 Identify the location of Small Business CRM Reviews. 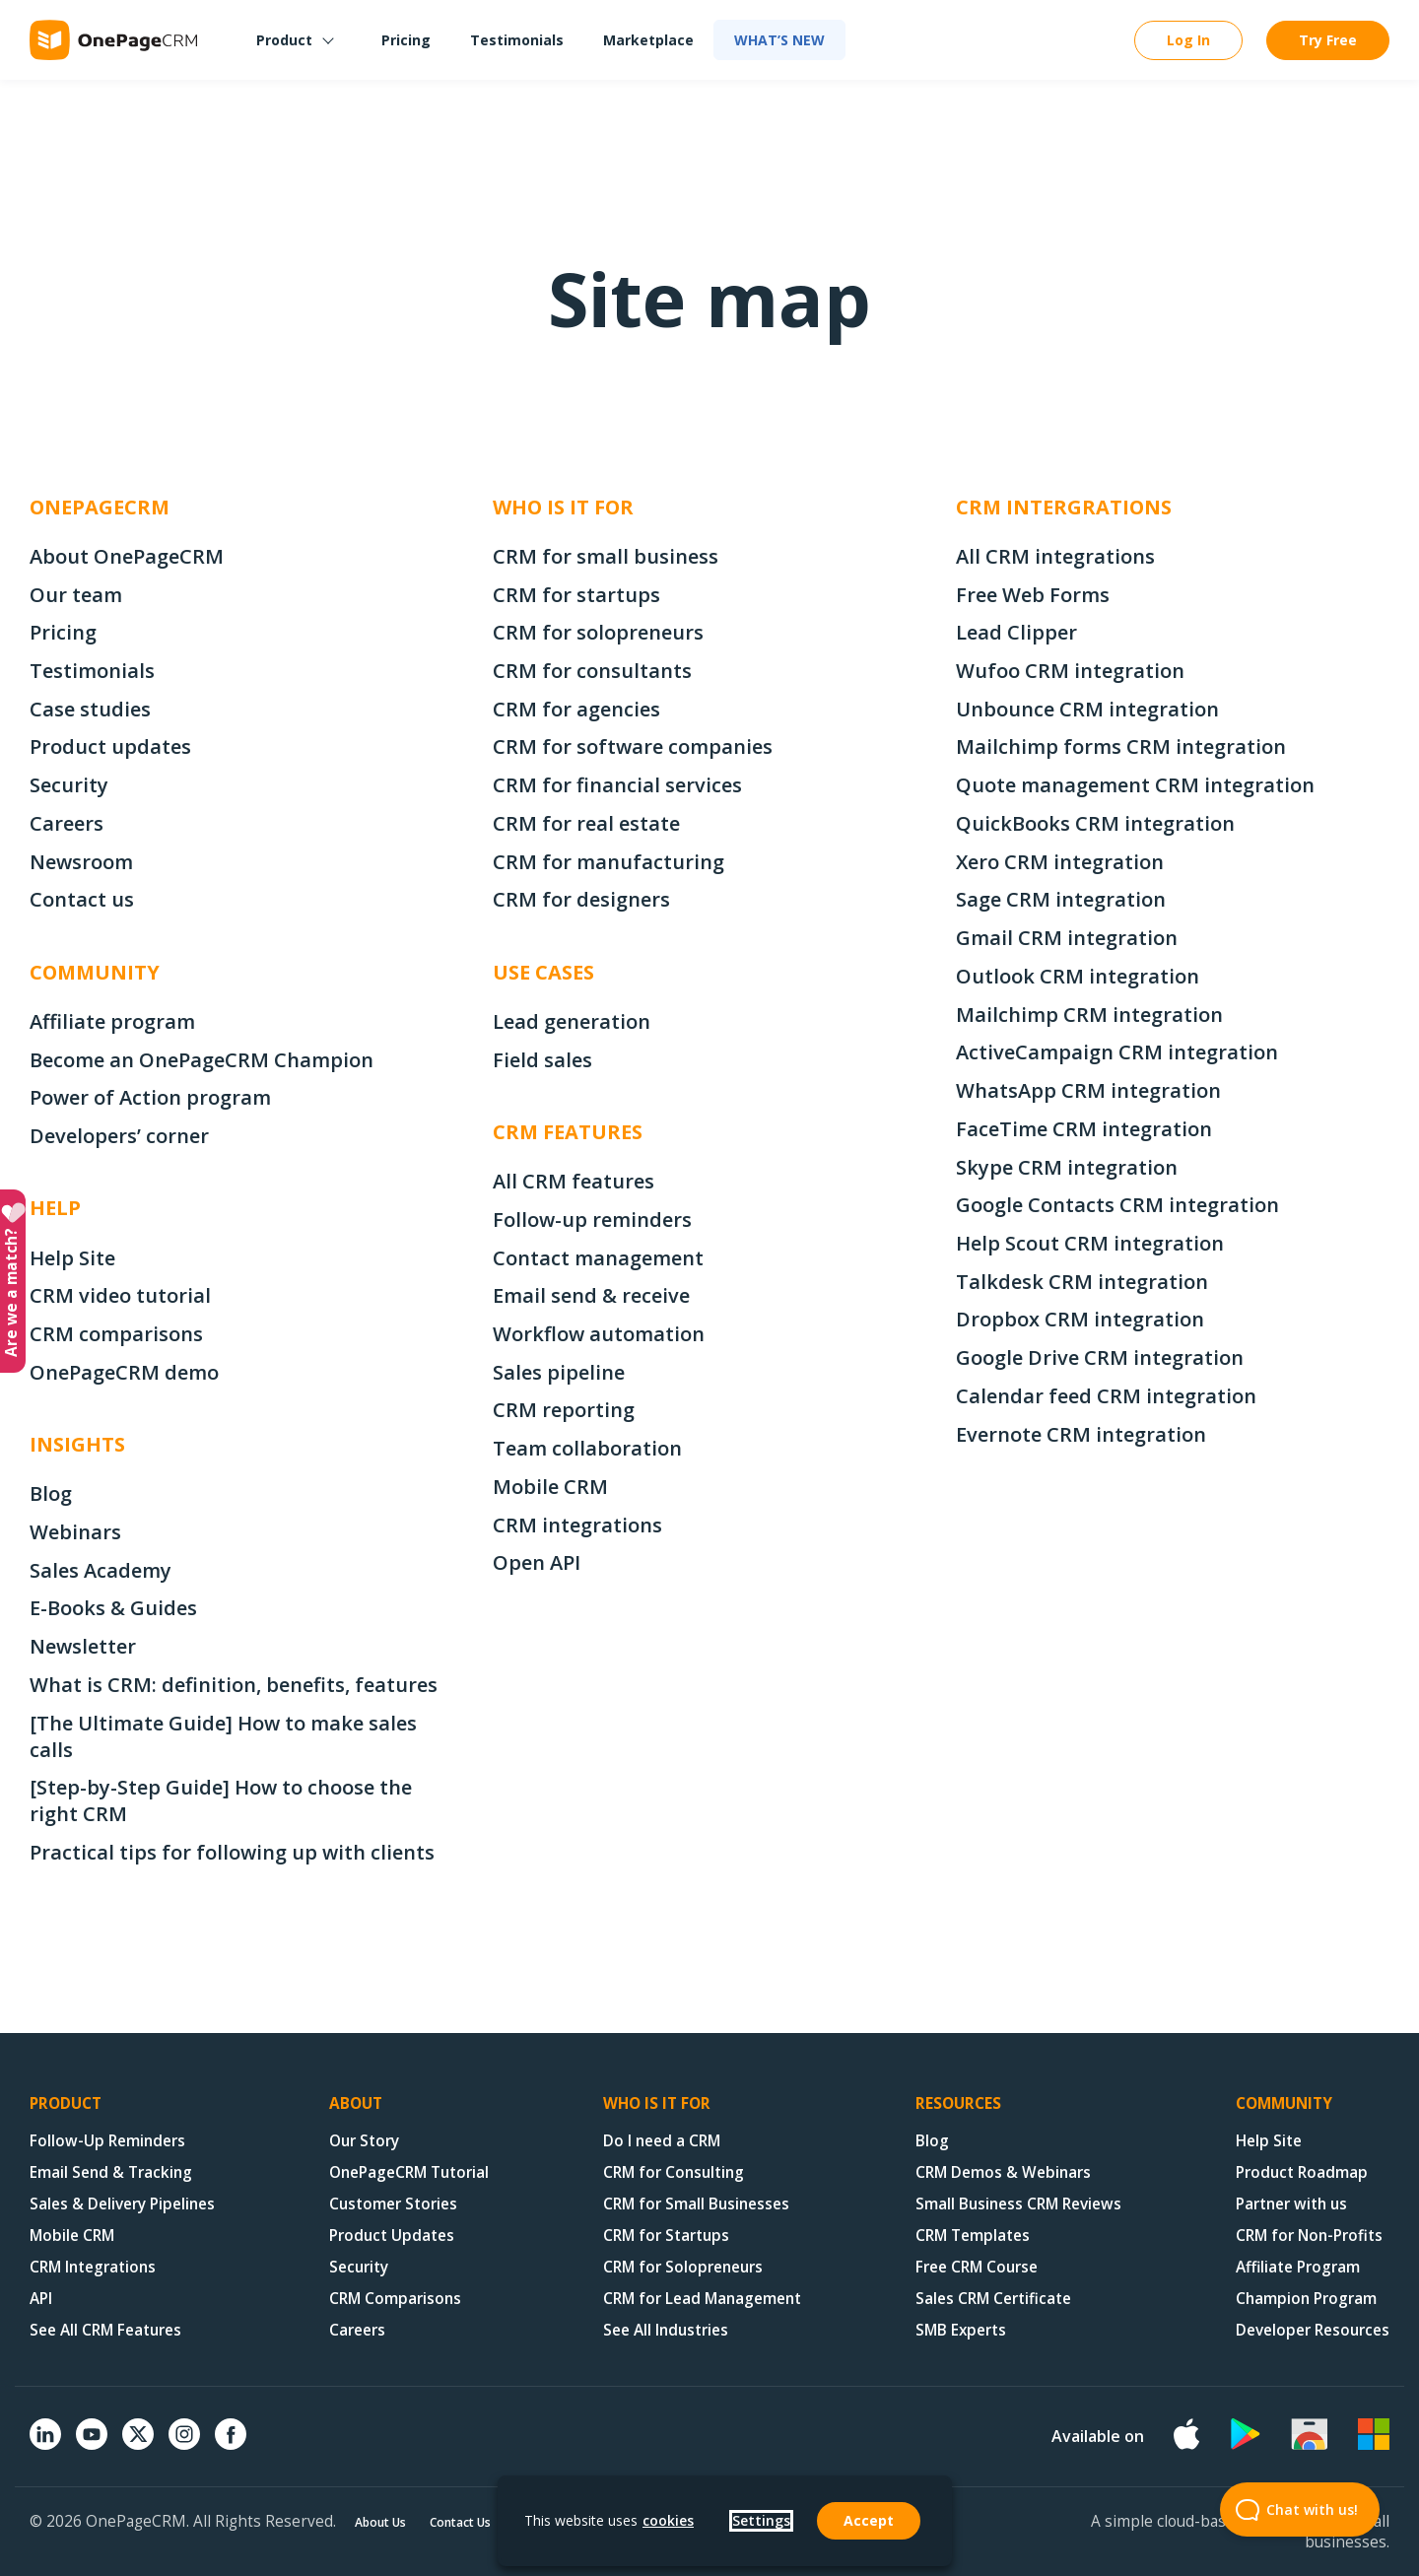
(1018, 2204).